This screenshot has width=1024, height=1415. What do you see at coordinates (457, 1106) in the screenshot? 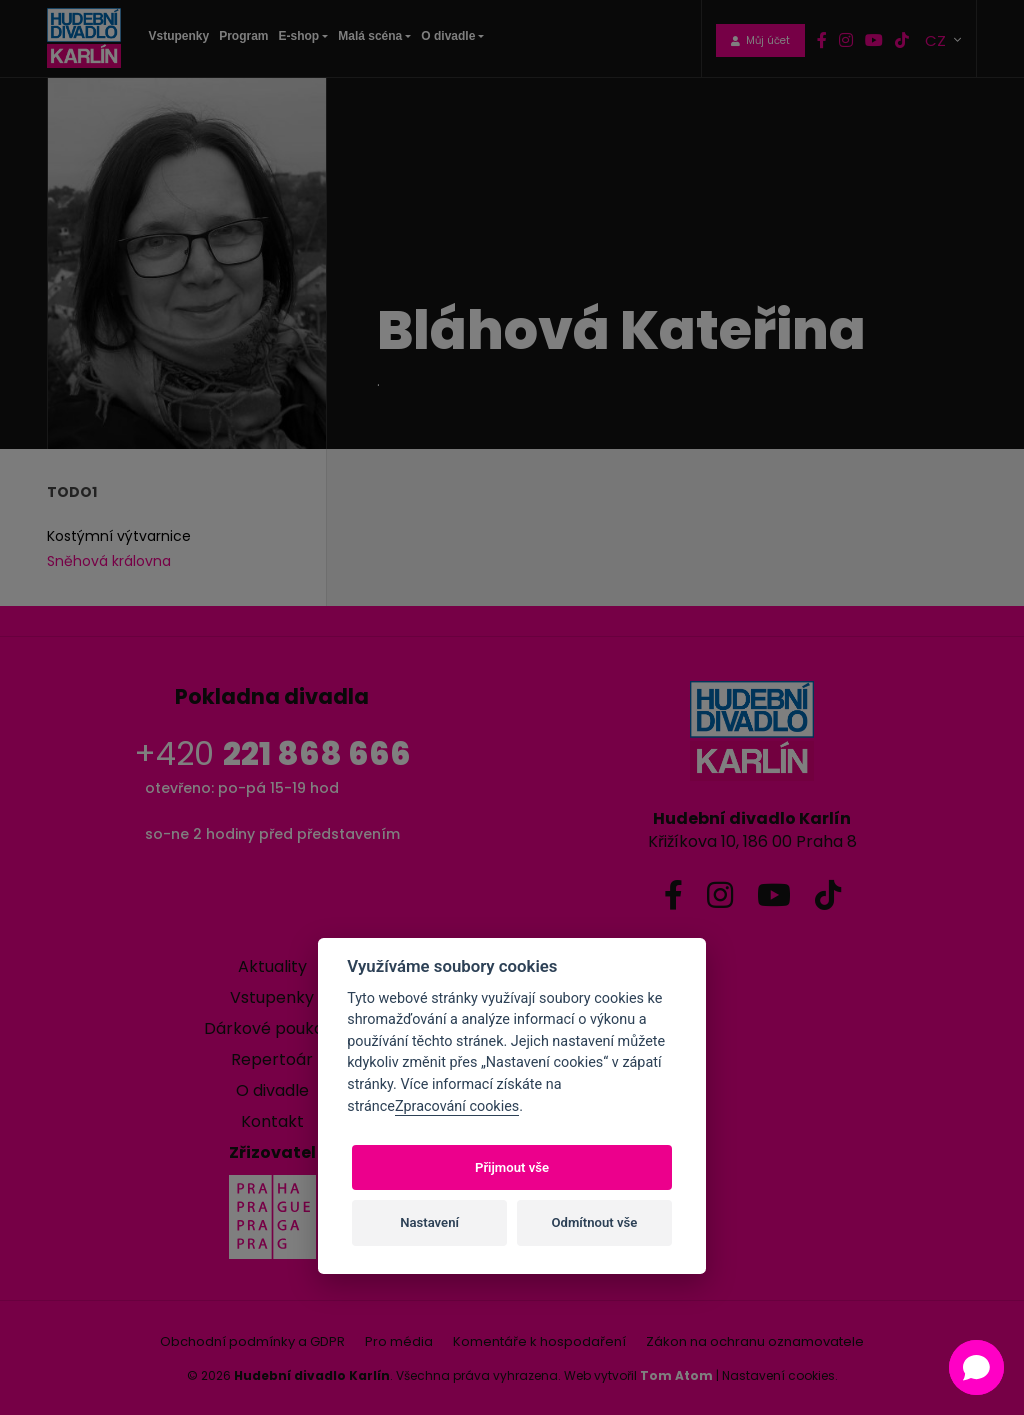
I see `Zpracování cookies` at bounding box center [457, 1106].